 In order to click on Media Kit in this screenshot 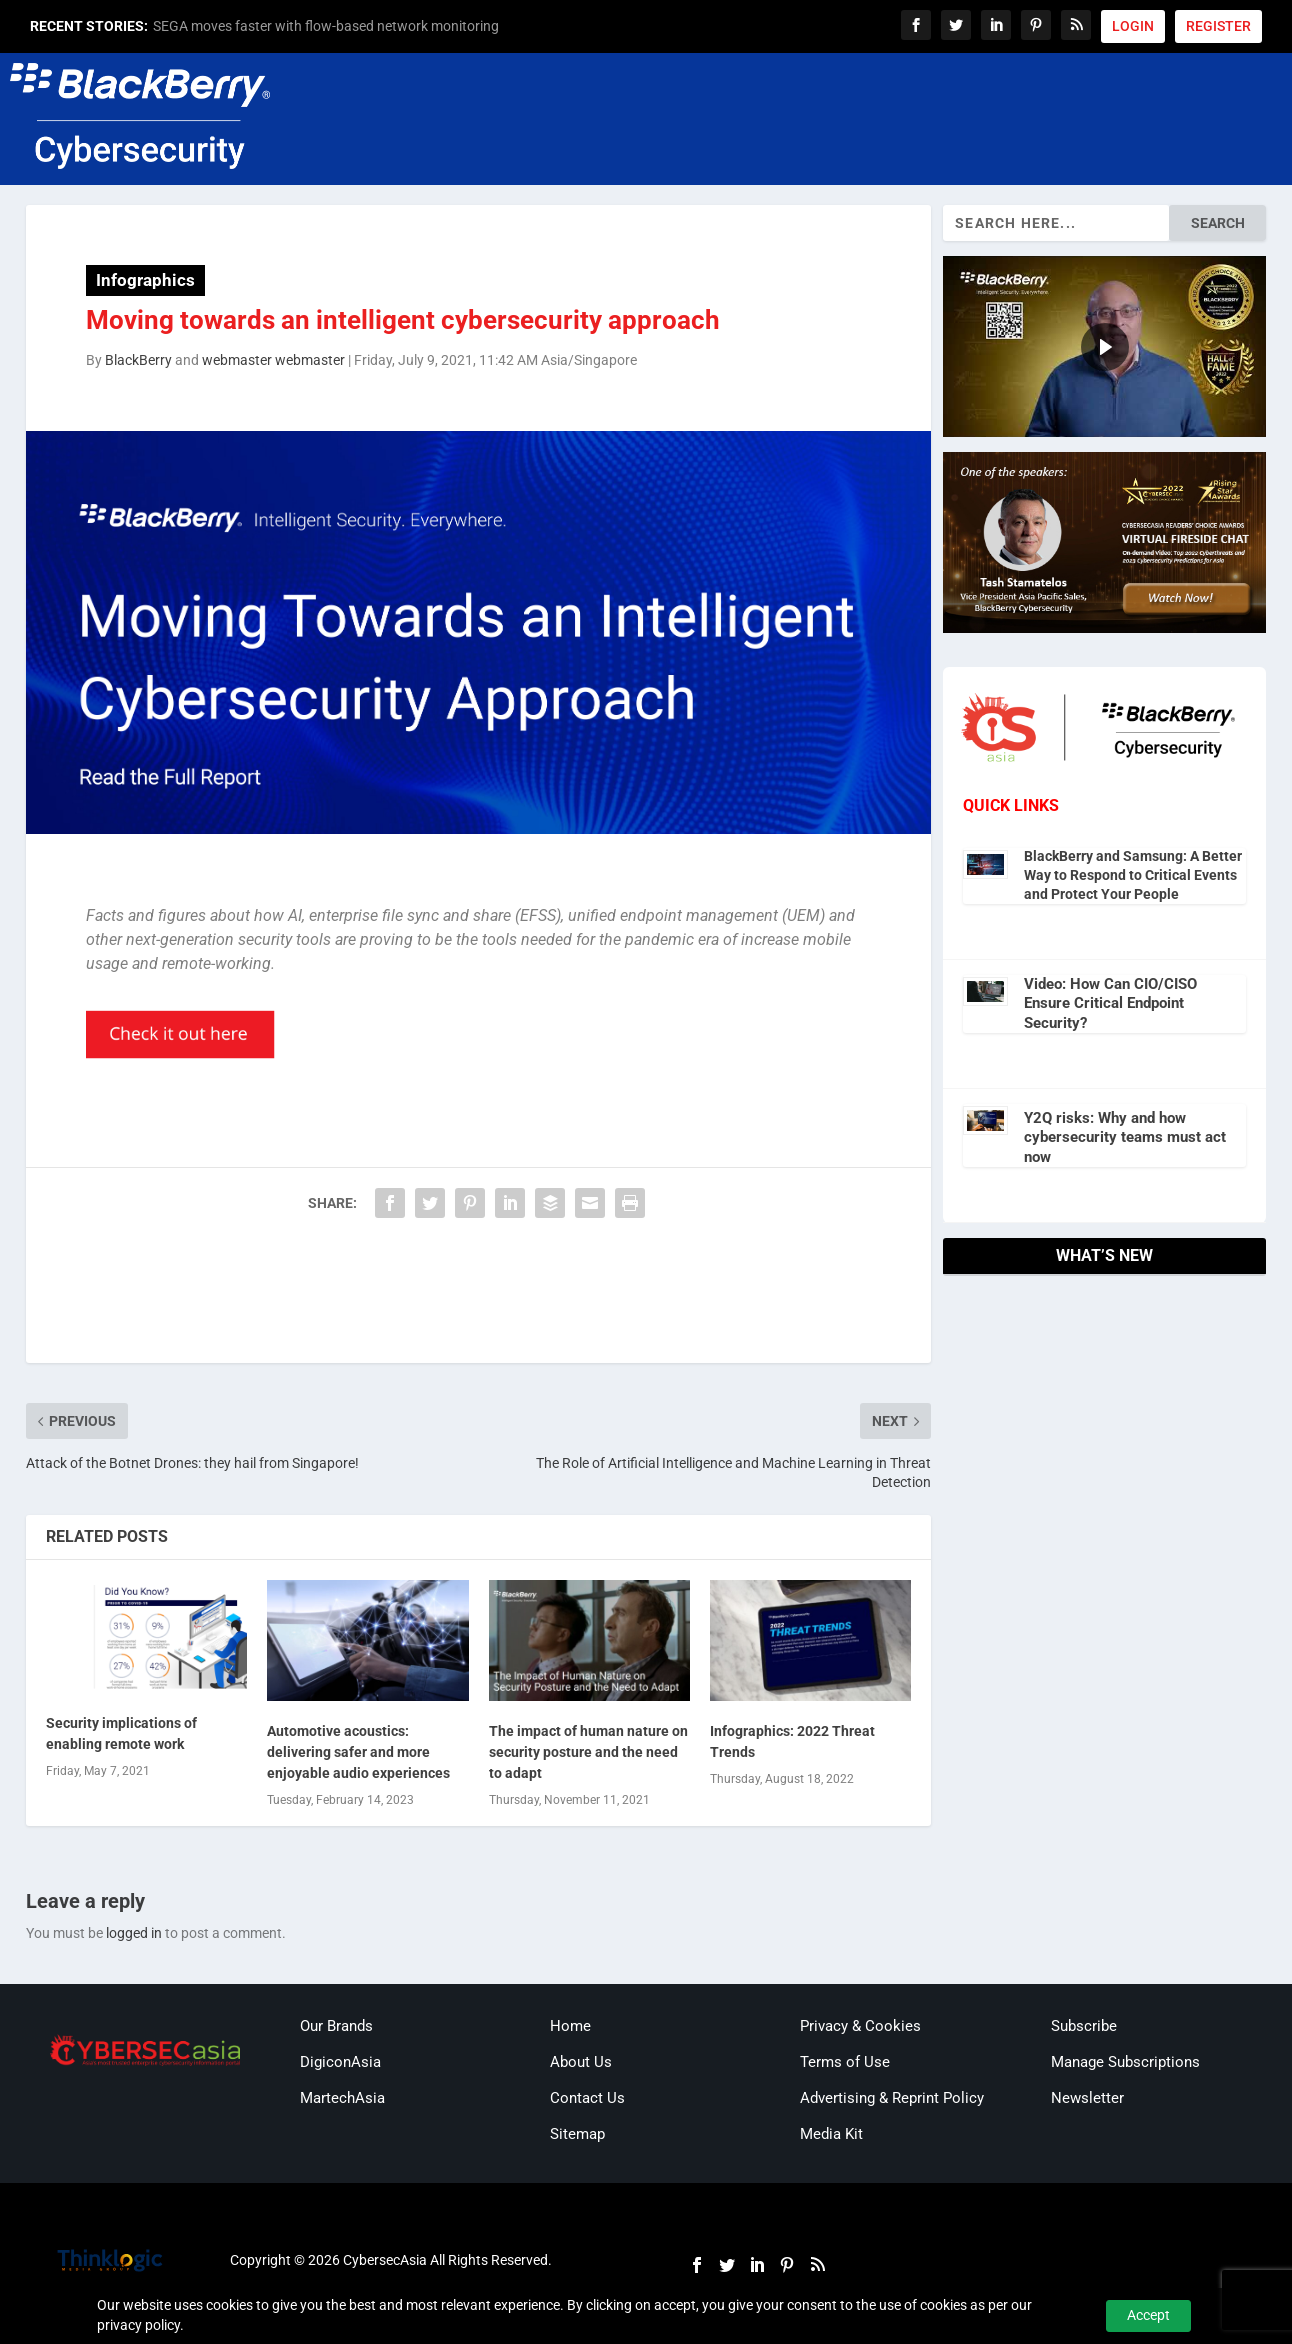, I will do `click(831, 2134)`.